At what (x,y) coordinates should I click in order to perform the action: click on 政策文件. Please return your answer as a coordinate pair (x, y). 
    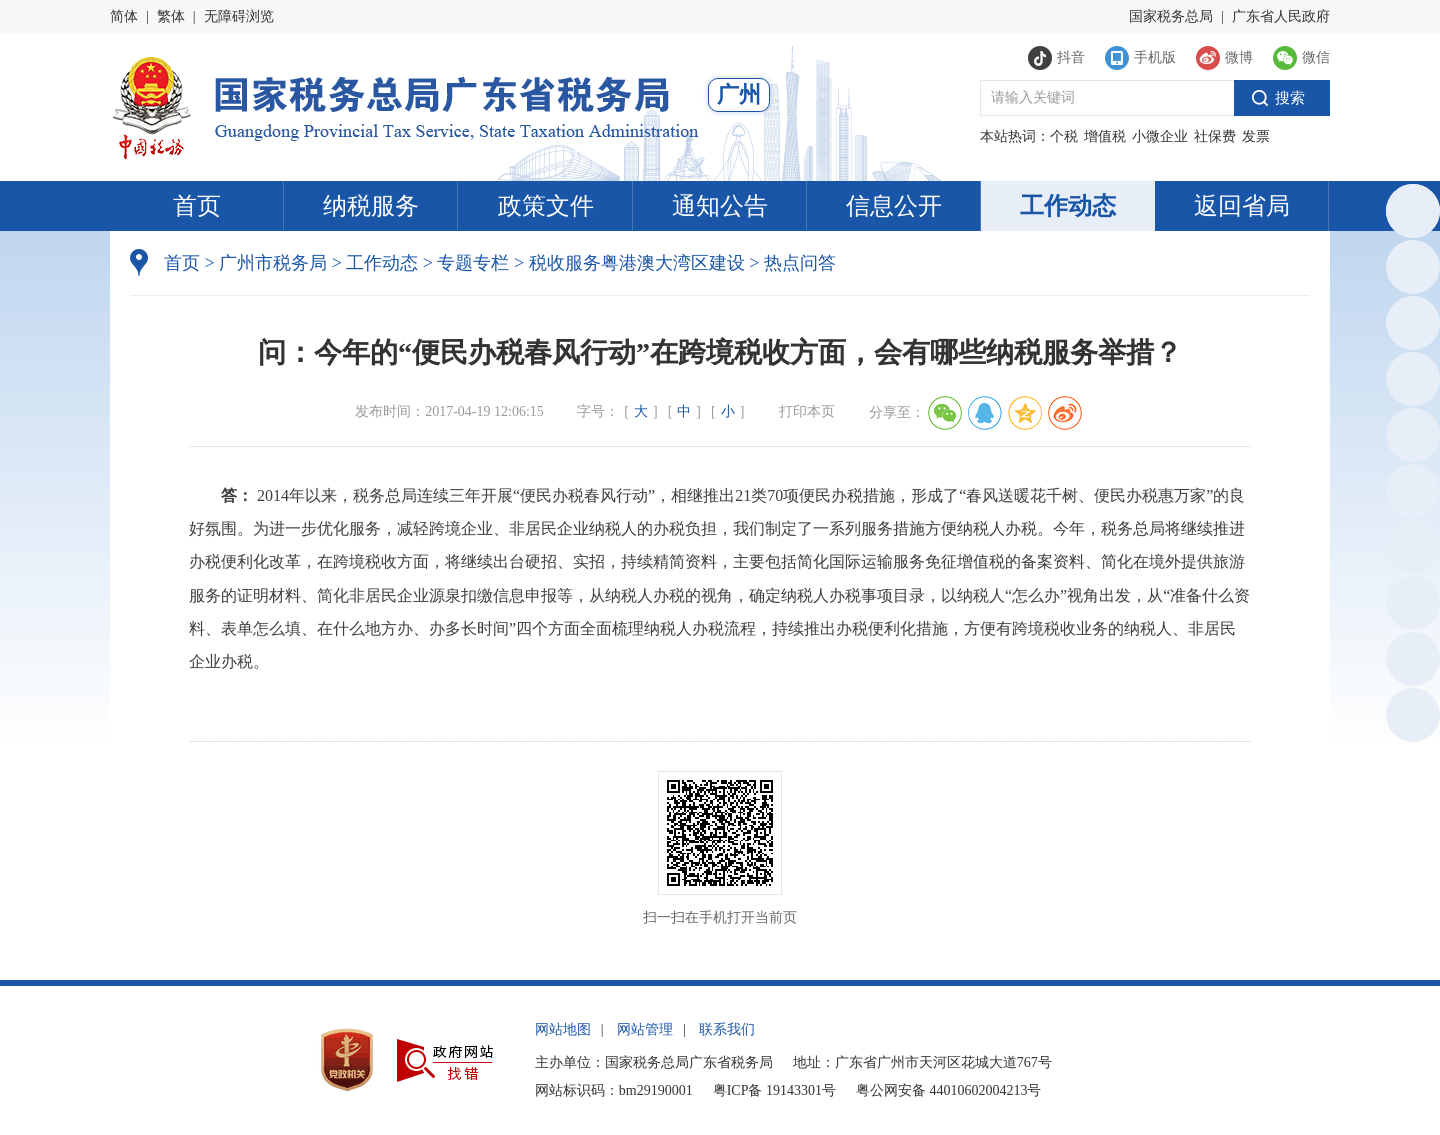
    Looking at the image, I should click on (546, 206).